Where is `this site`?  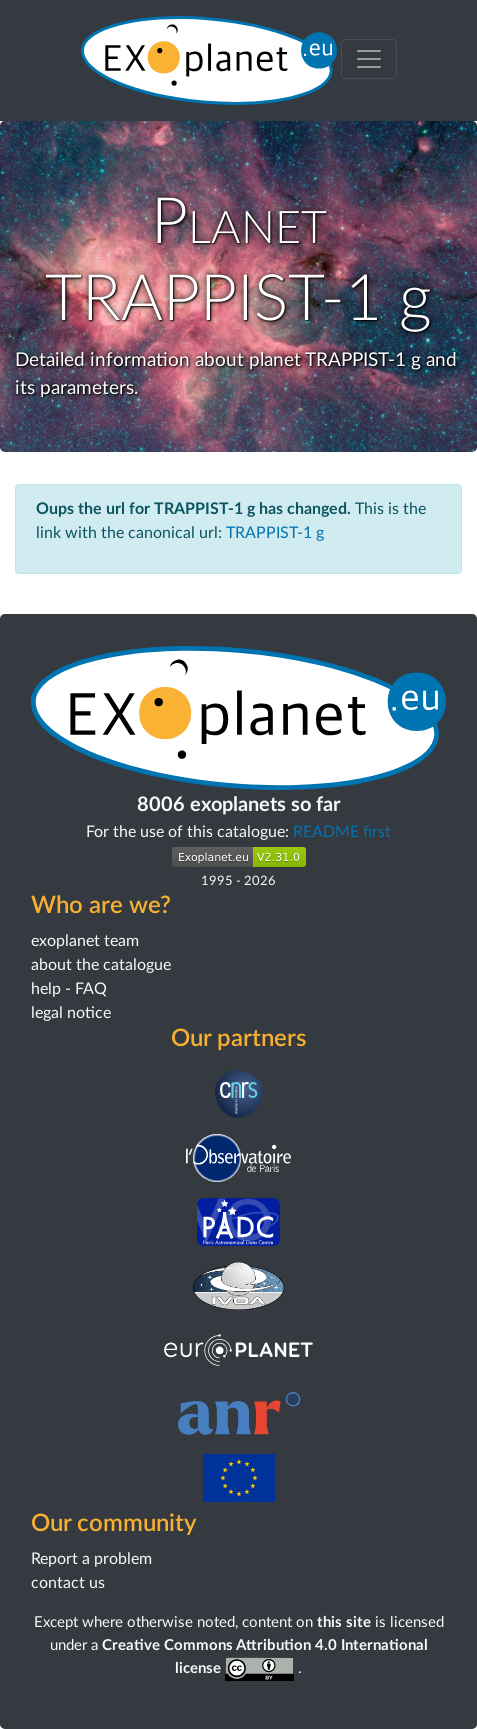 this site is located at coordinates (344, 1622).